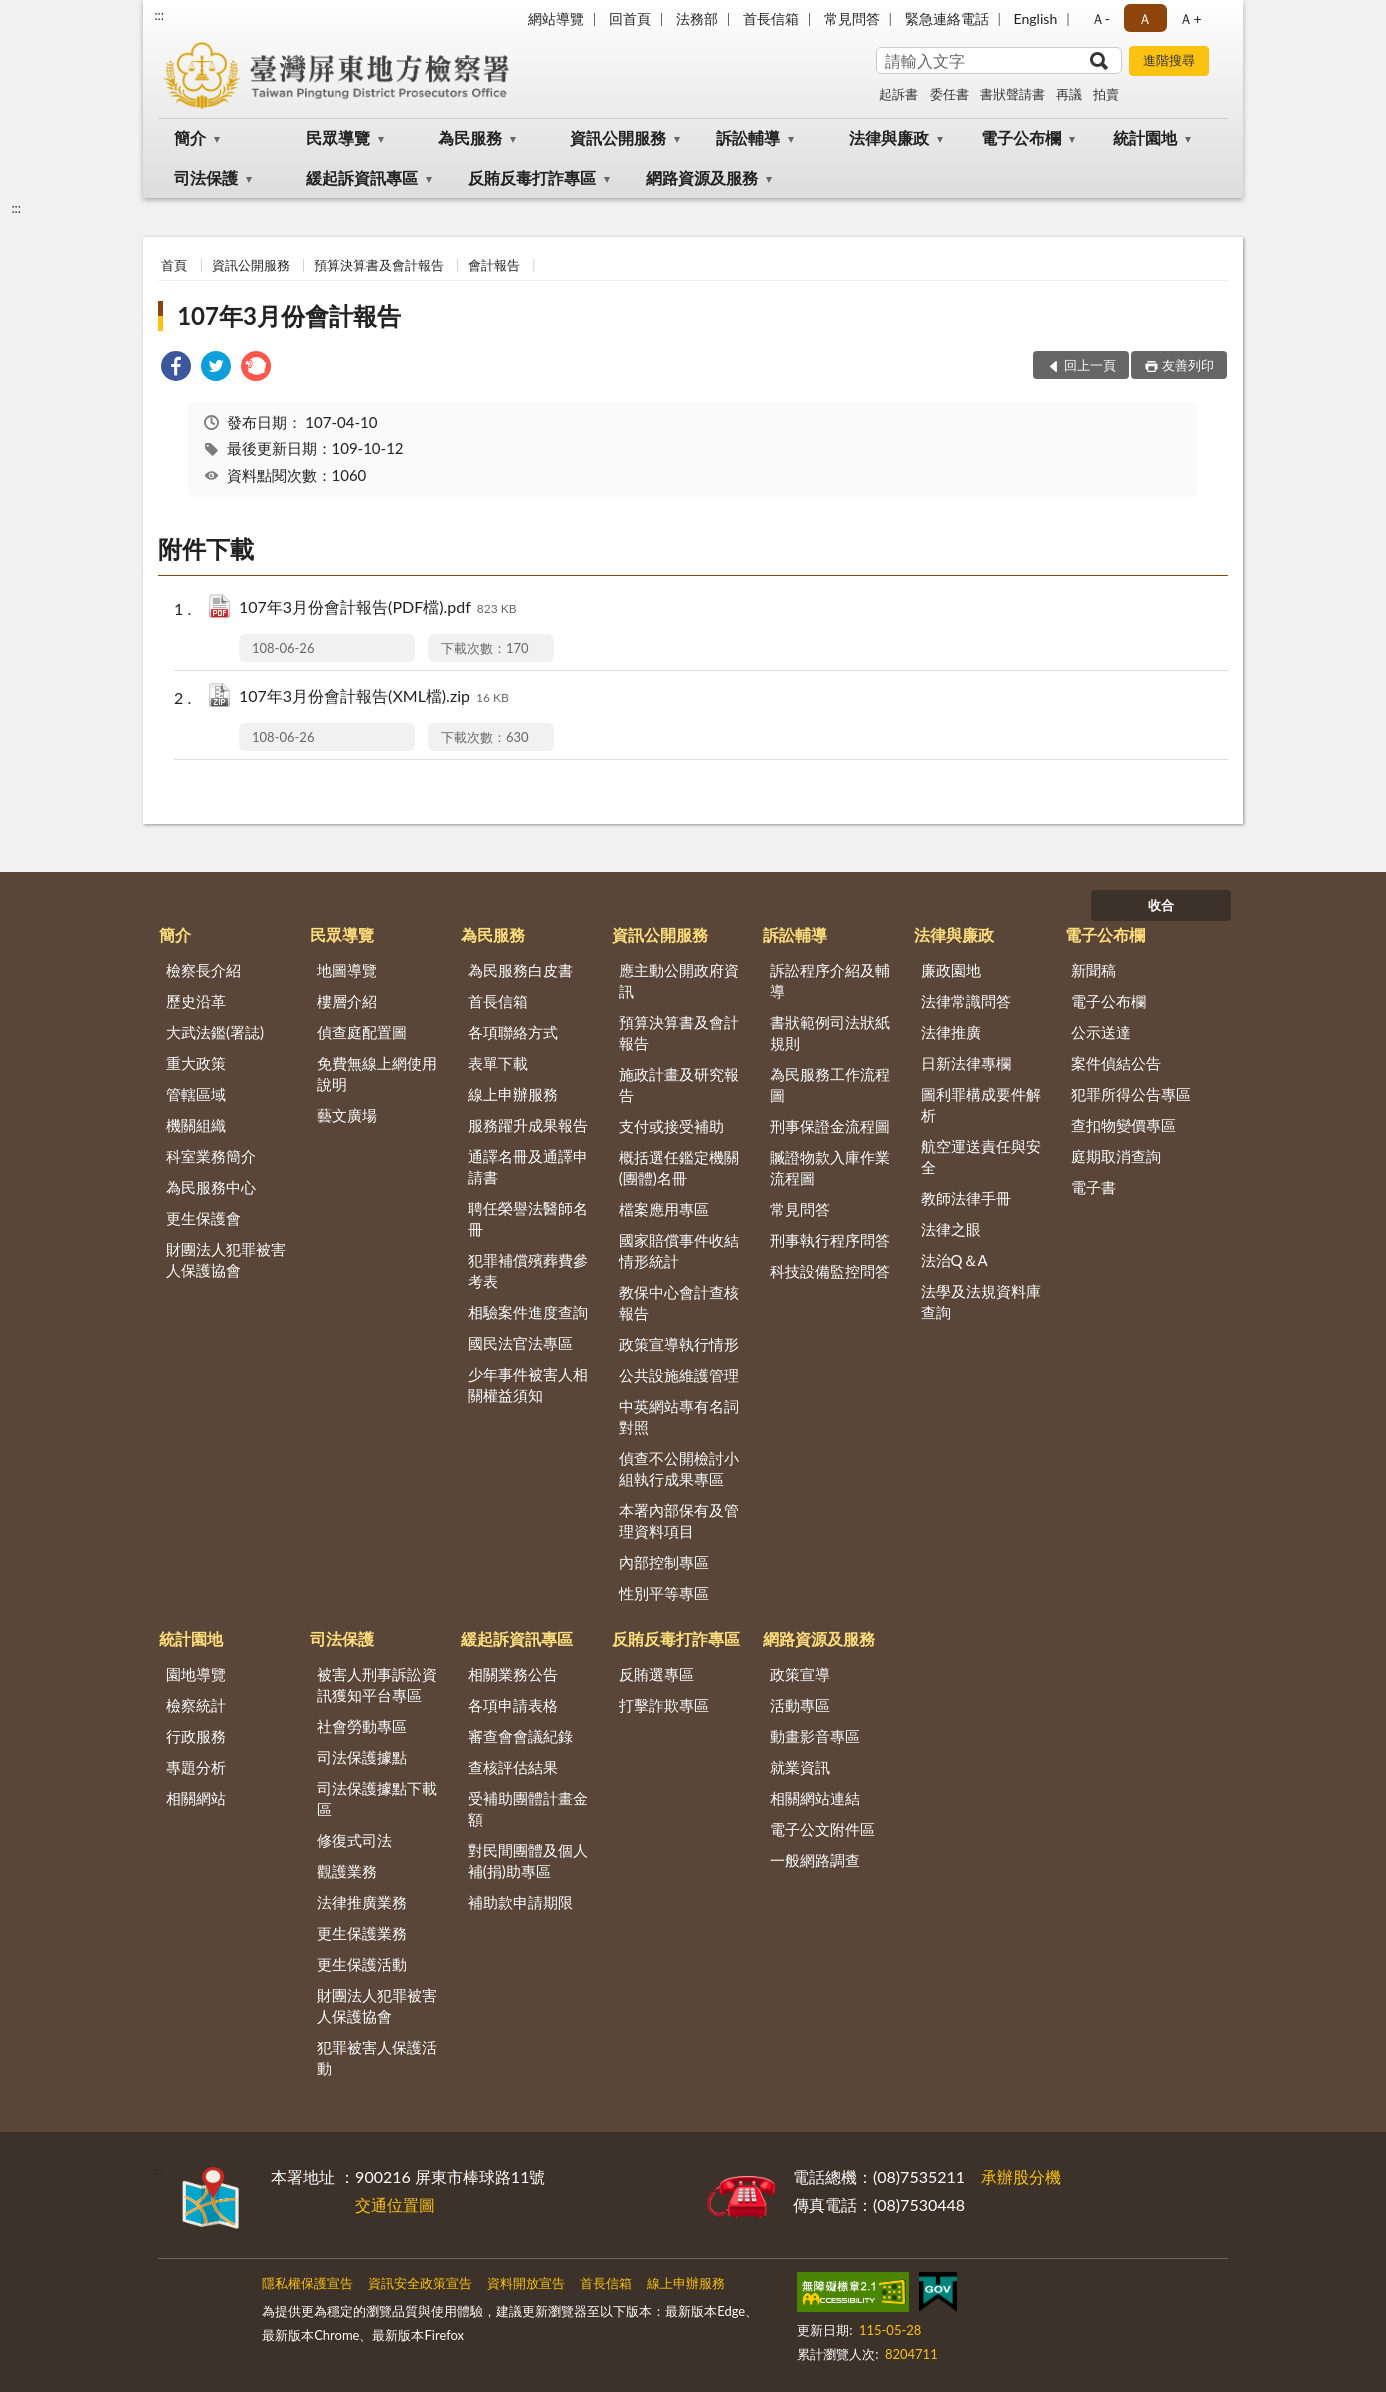 The image size is (1386, 2392). What do you see at coordinates (830, 1084) in the screenshot?
I see `為民服務工作流程圖` at bounding box center [830, 1084].